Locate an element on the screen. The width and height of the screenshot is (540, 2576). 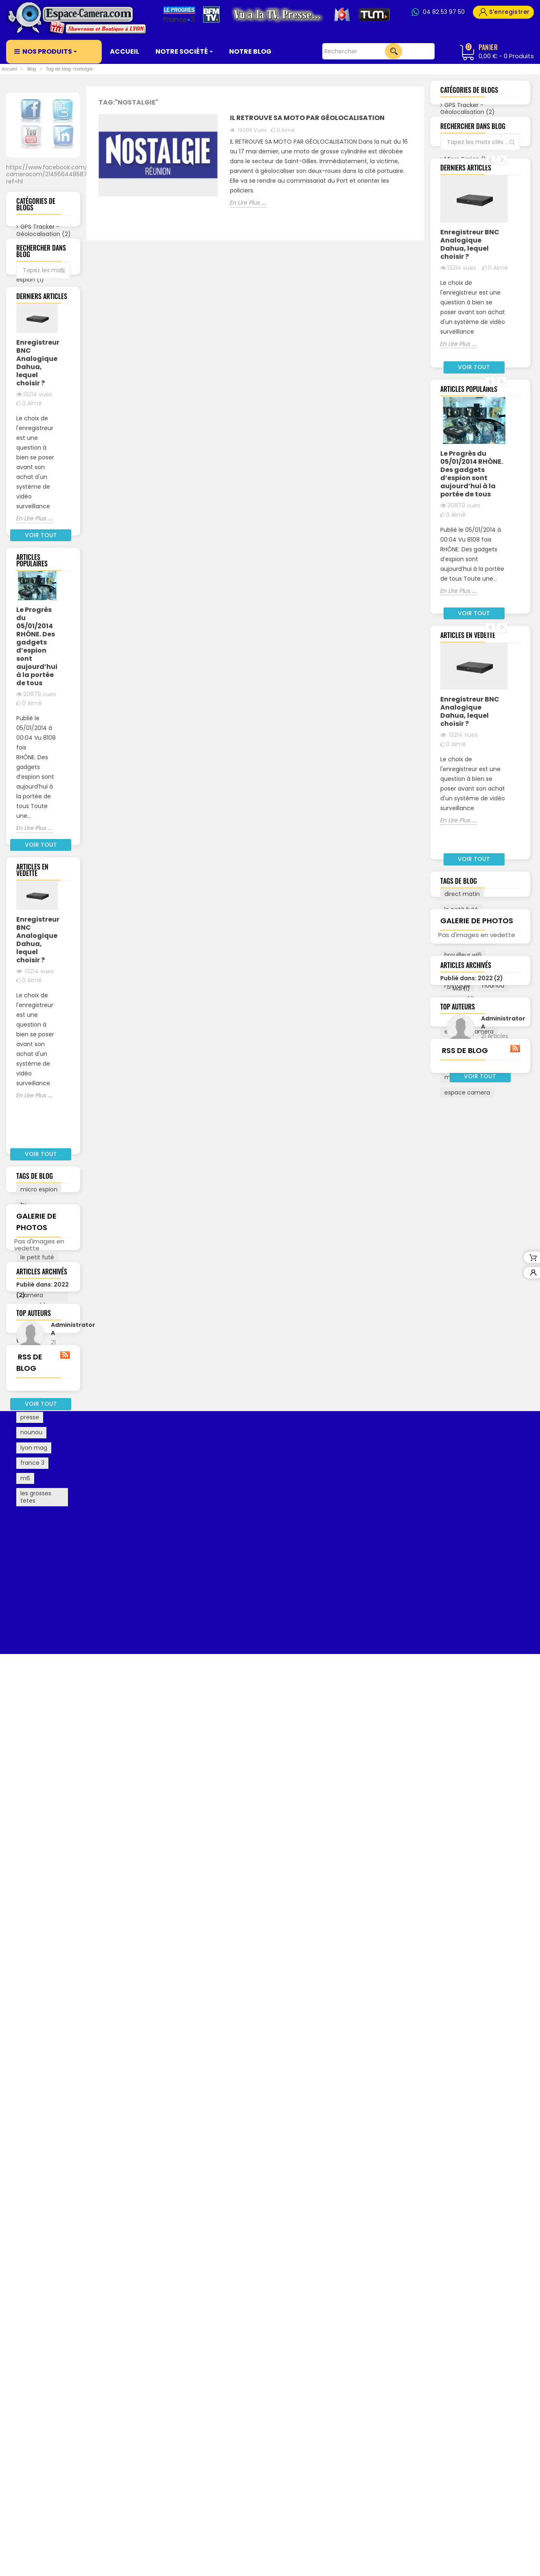
Voir tout is located at coordinates (47, 429).